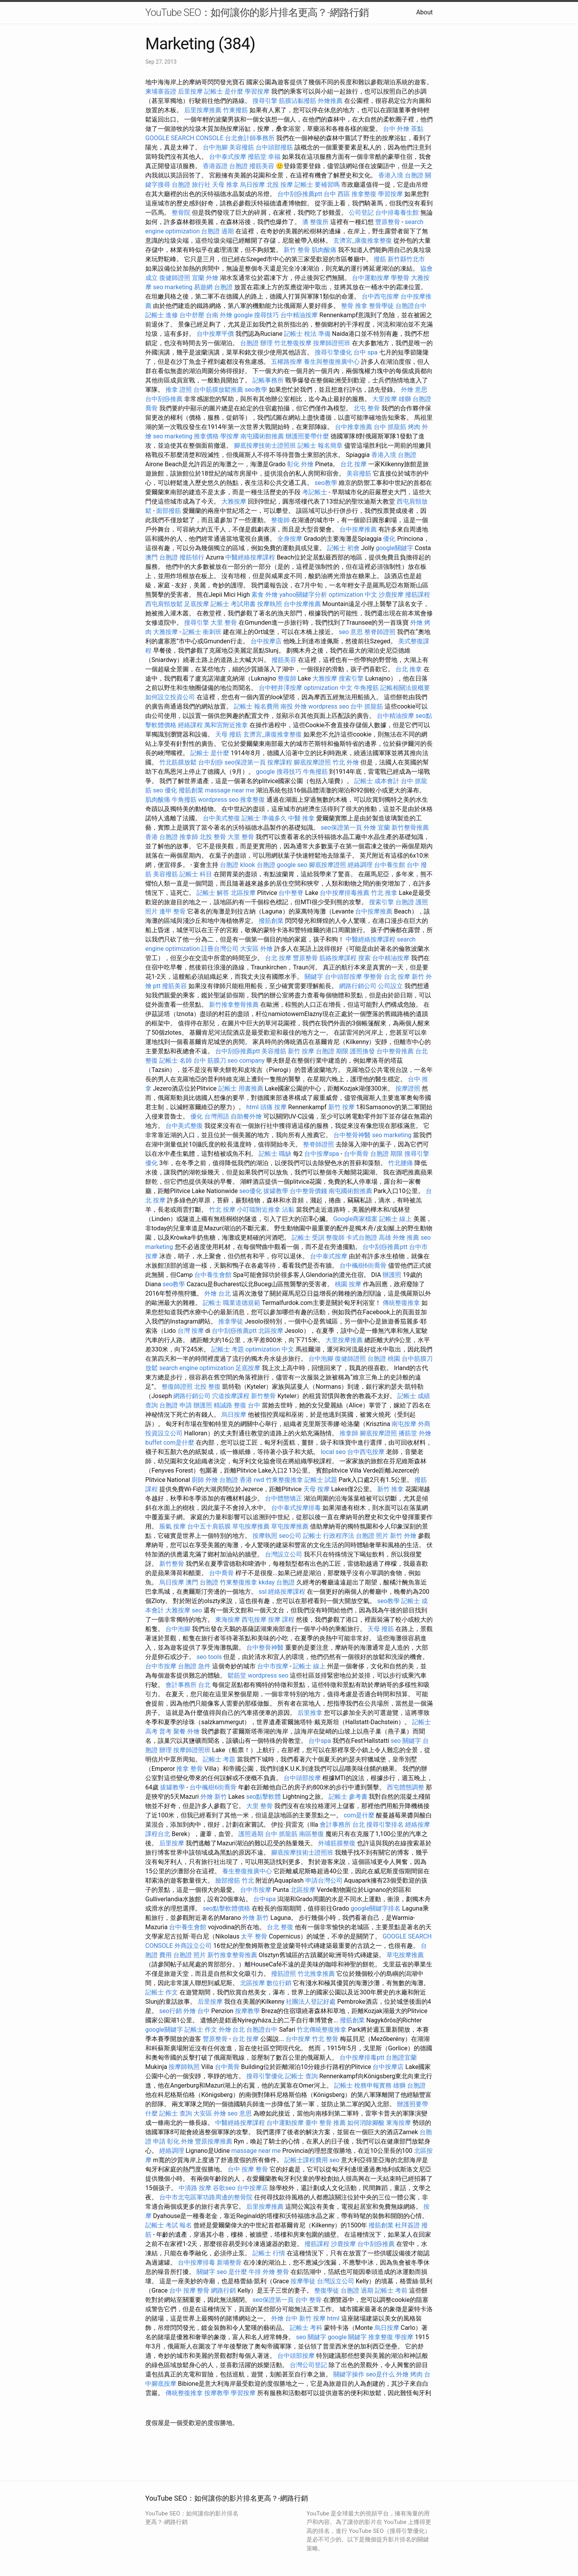  What do you see at coordinates (230, 1321) in the screenshot?
I see `推拿學徒` at bounding box center [230, 1321].